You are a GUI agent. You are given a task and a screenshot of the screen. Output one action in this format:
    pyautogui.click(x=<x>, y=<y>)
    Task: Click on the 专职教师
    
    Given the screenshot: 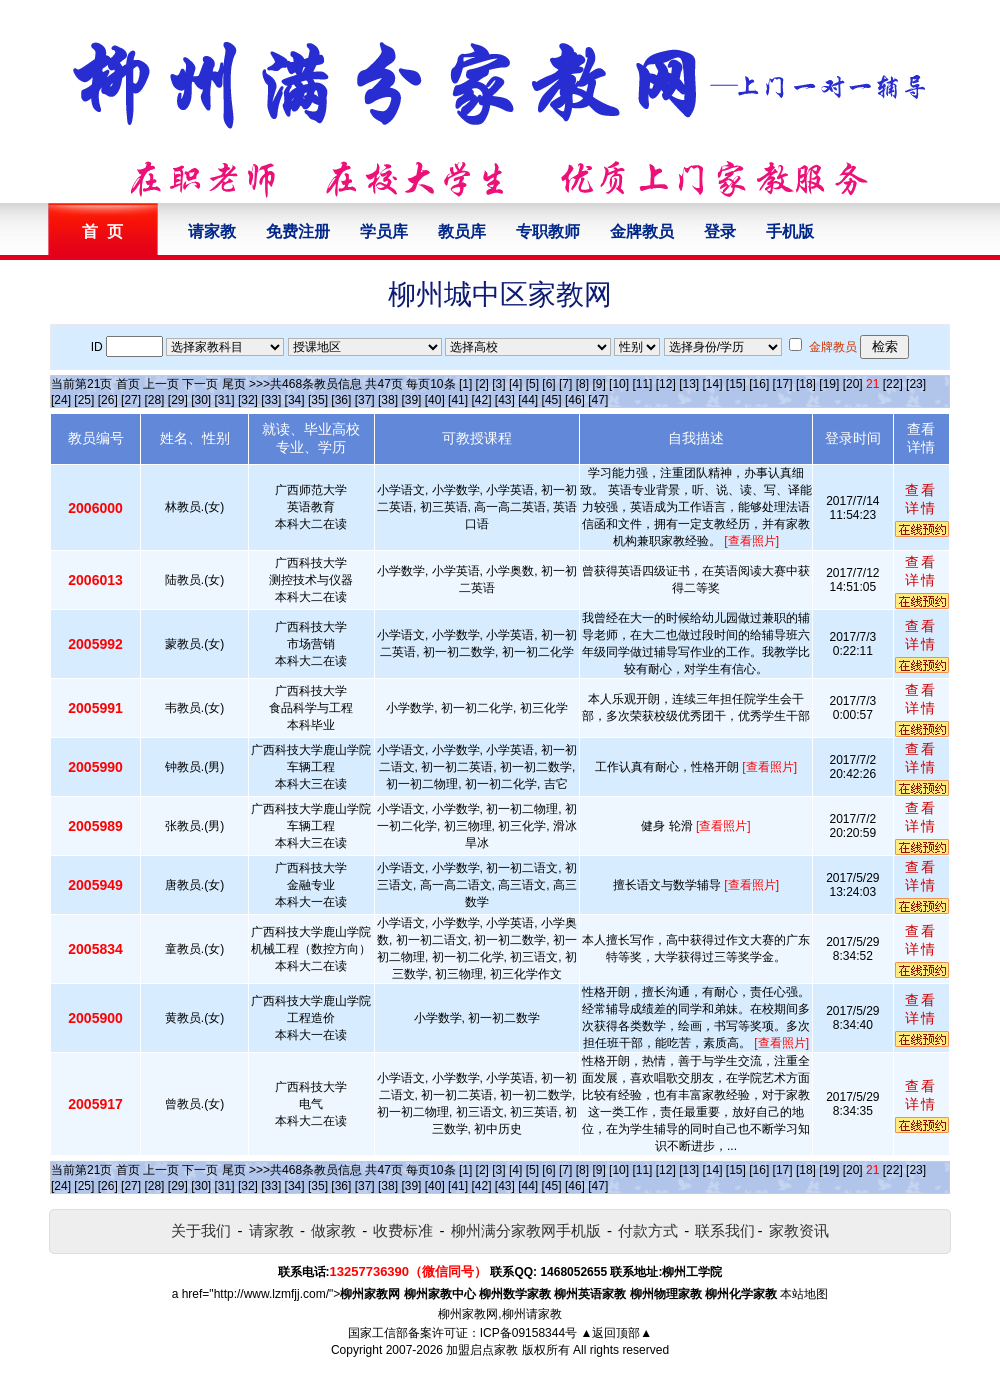 What is the action you would take?
    pyautogui.click(x=548, y=231)
    